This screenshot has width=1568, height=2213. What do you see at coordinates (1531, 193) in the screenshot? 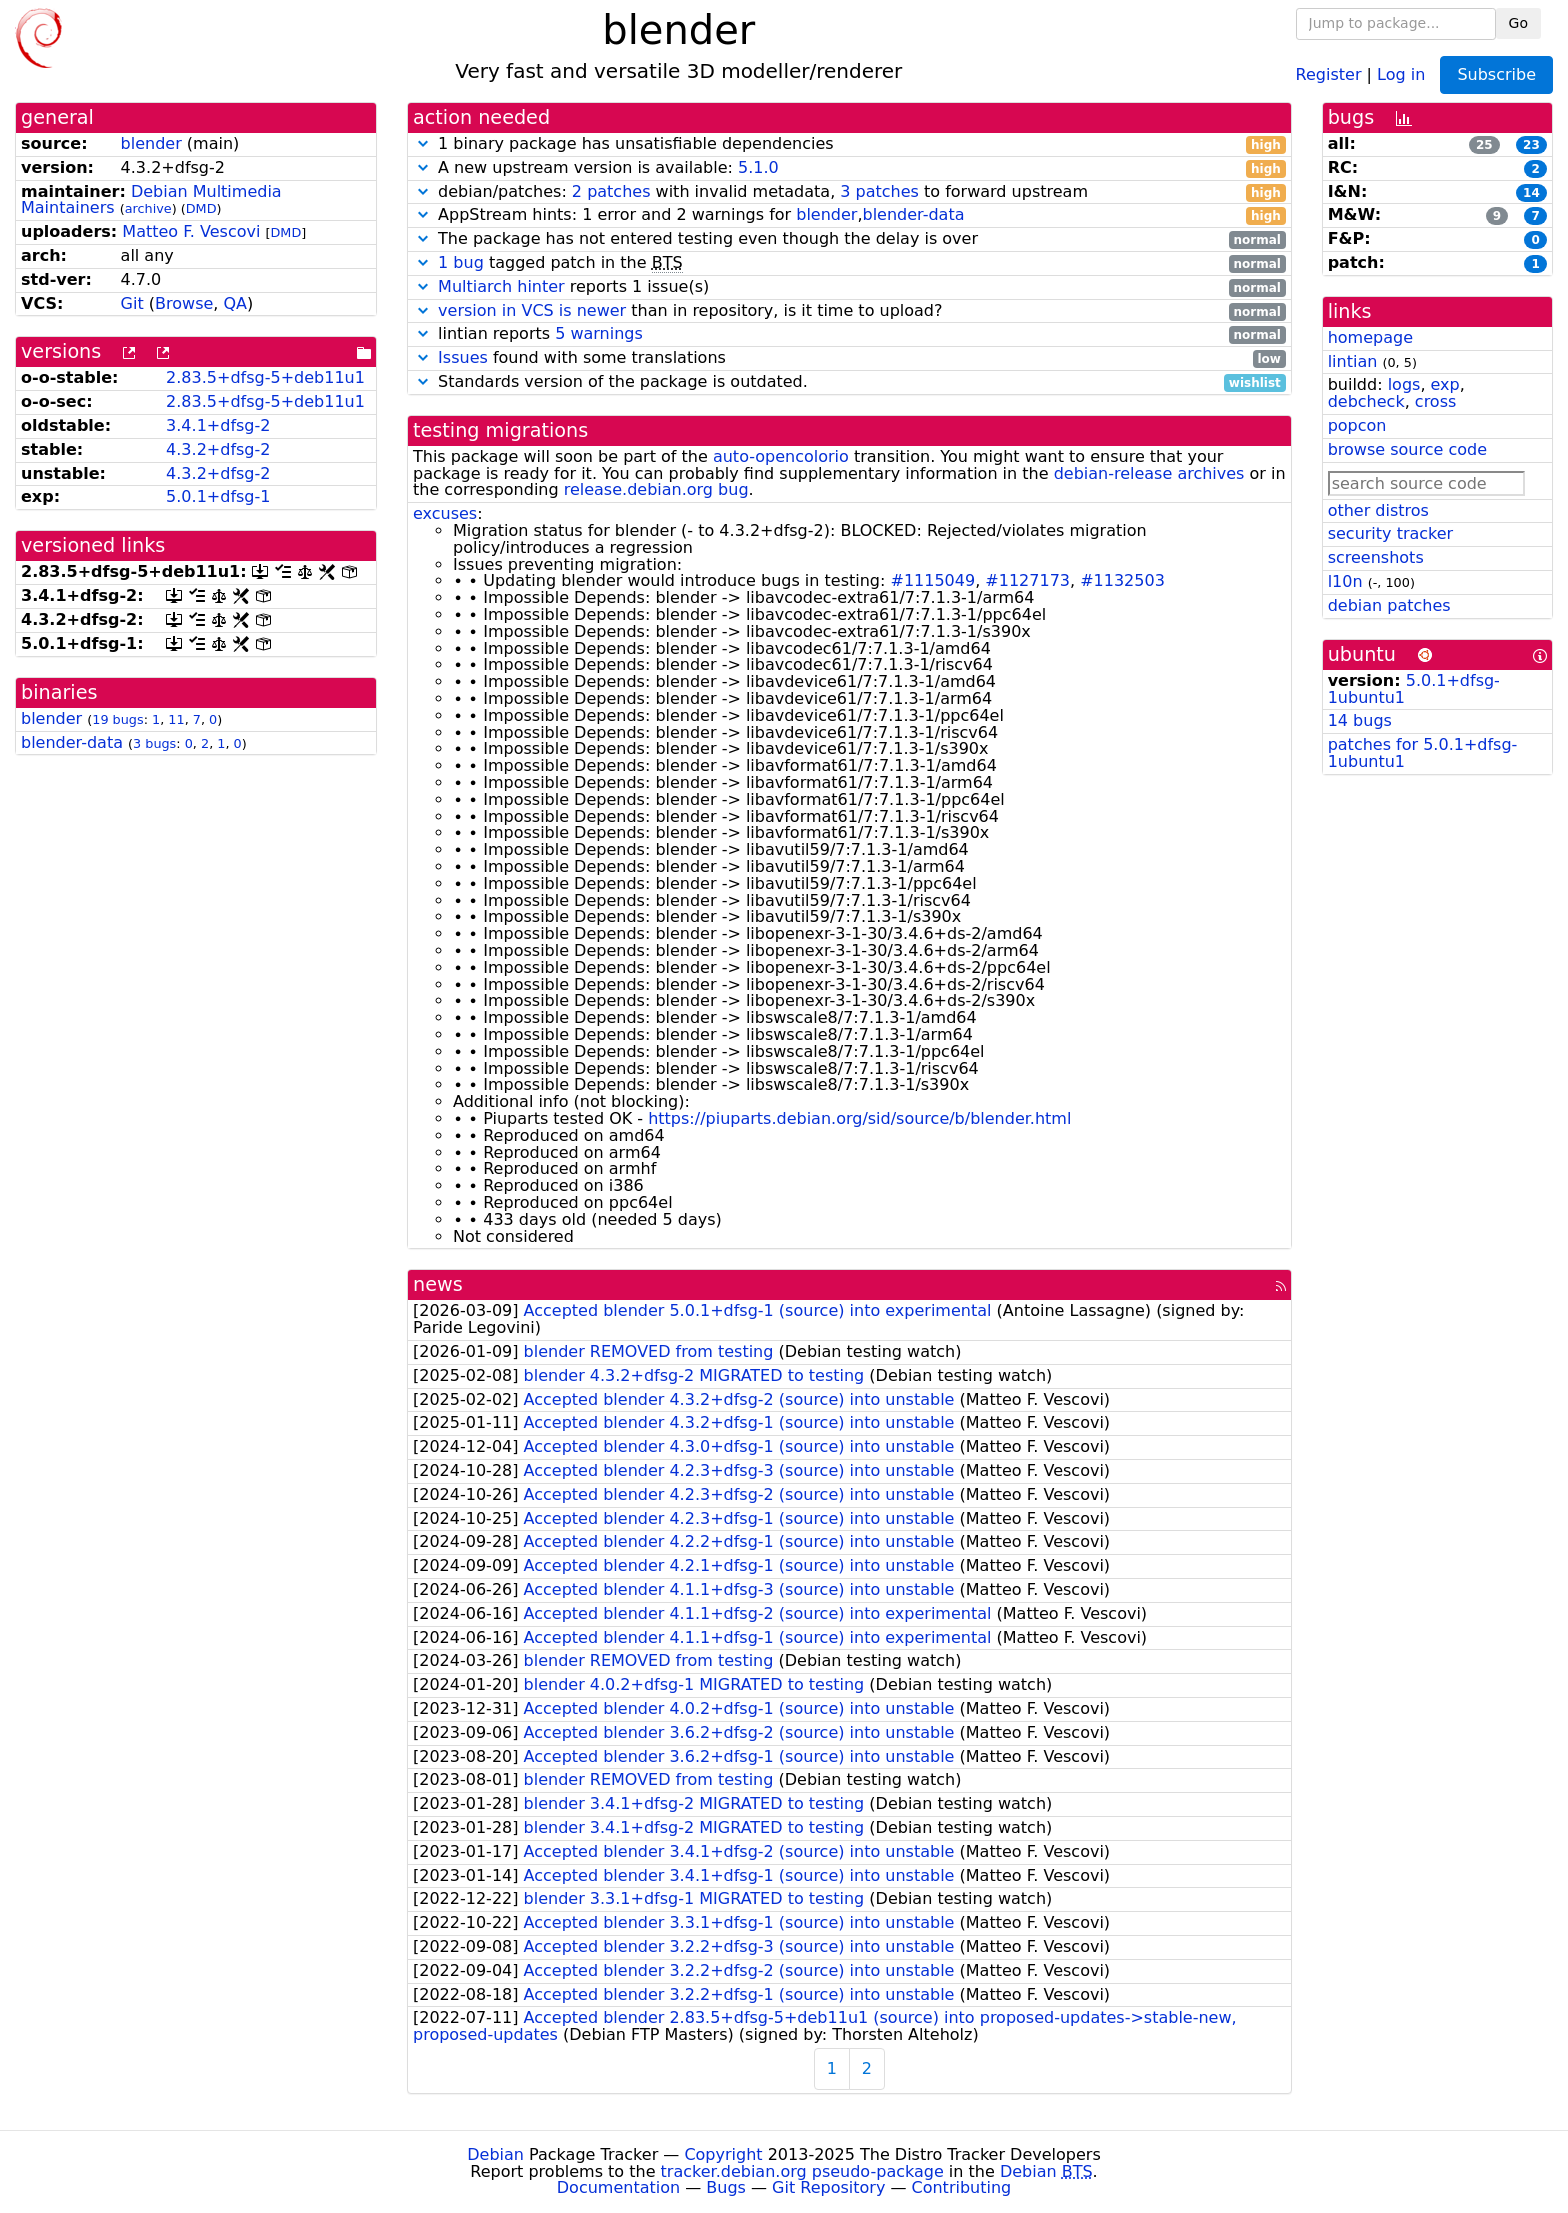
I see `14` at bounding box center [1531, 193].